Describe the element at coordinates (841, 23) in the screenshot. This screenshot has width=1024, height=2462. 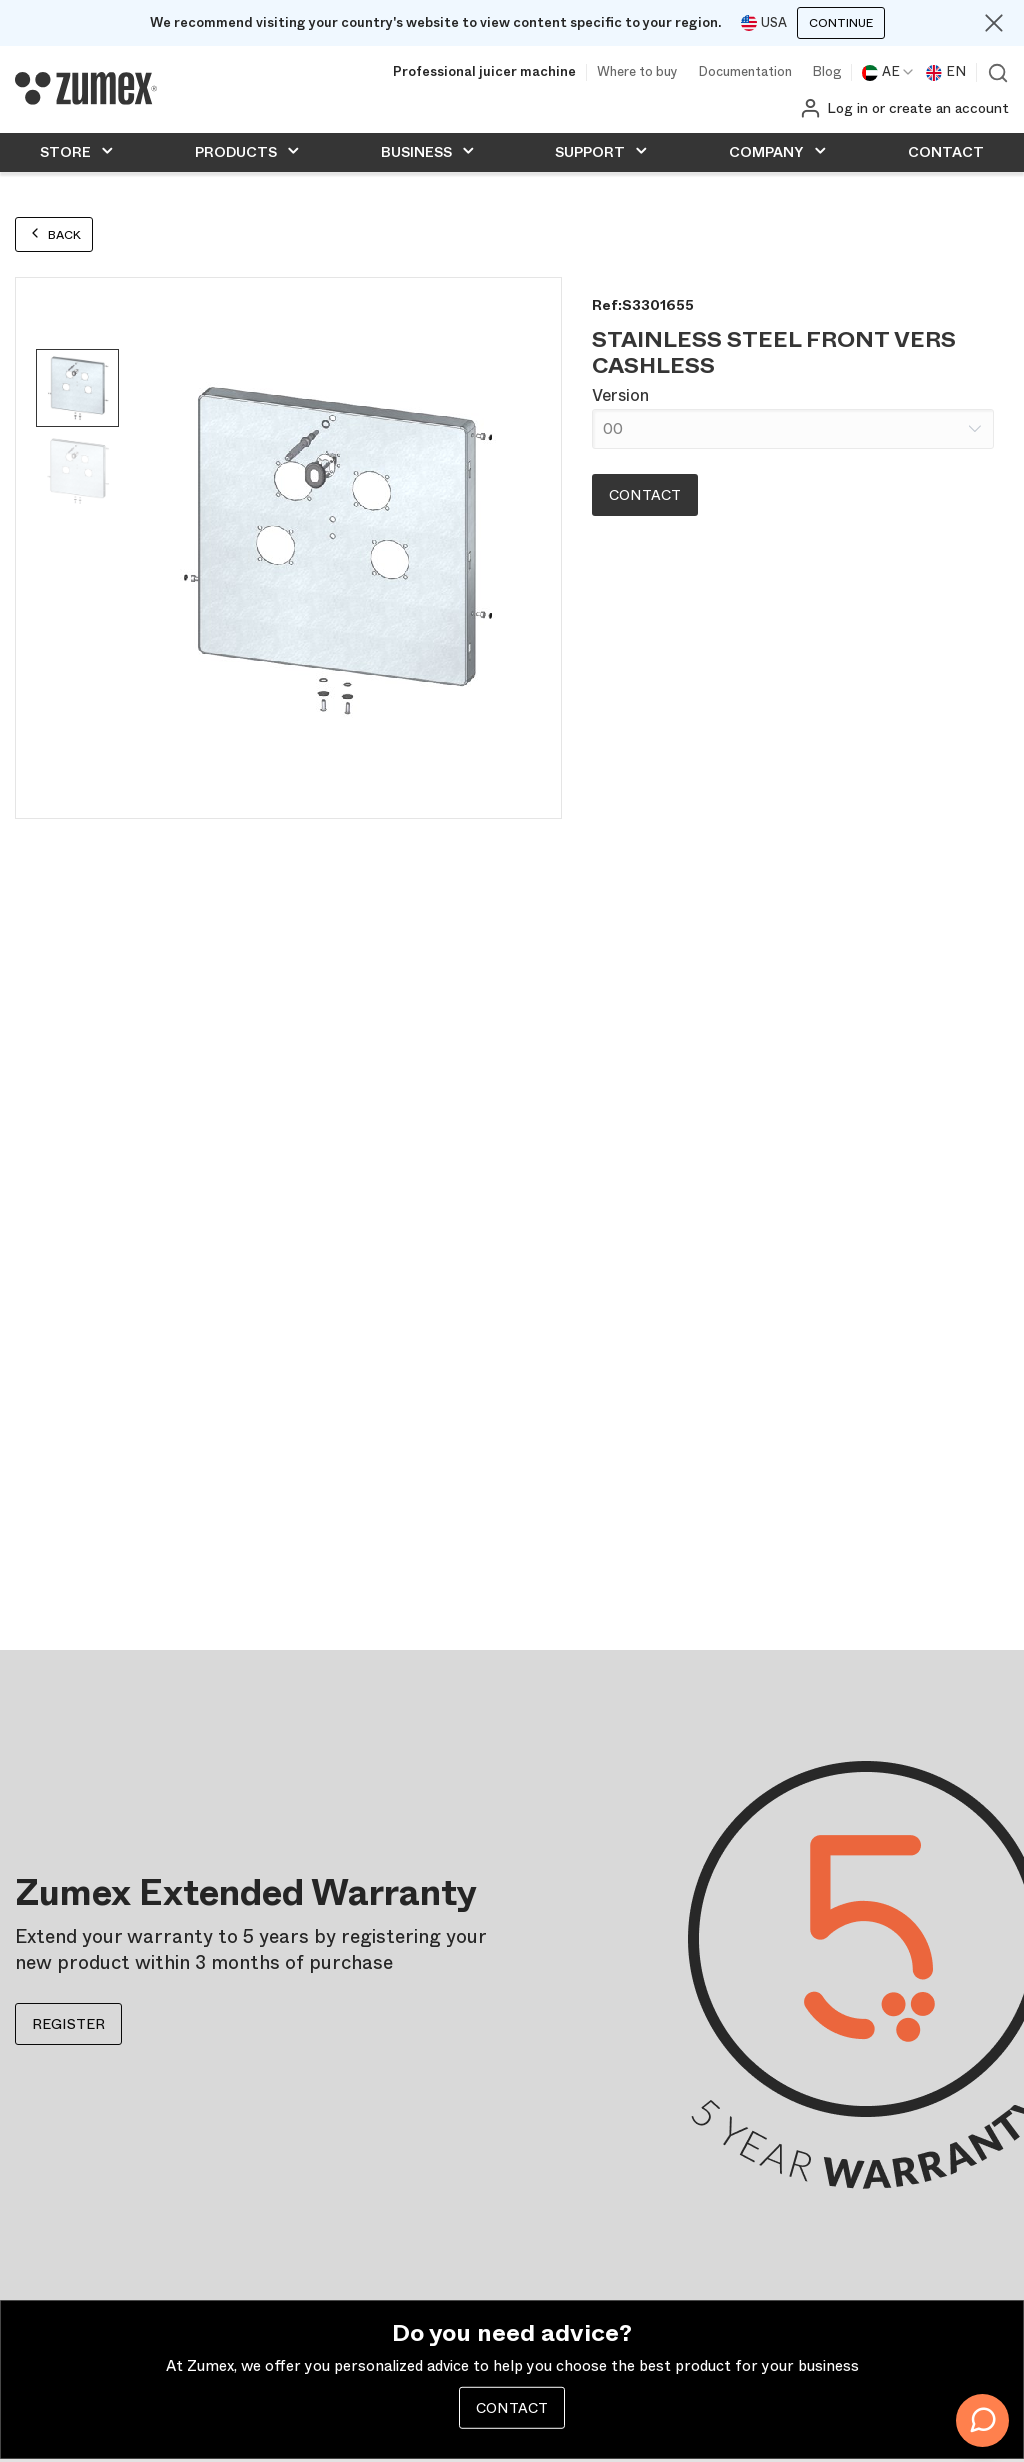
I see `Continue [Continuar]` at that location.